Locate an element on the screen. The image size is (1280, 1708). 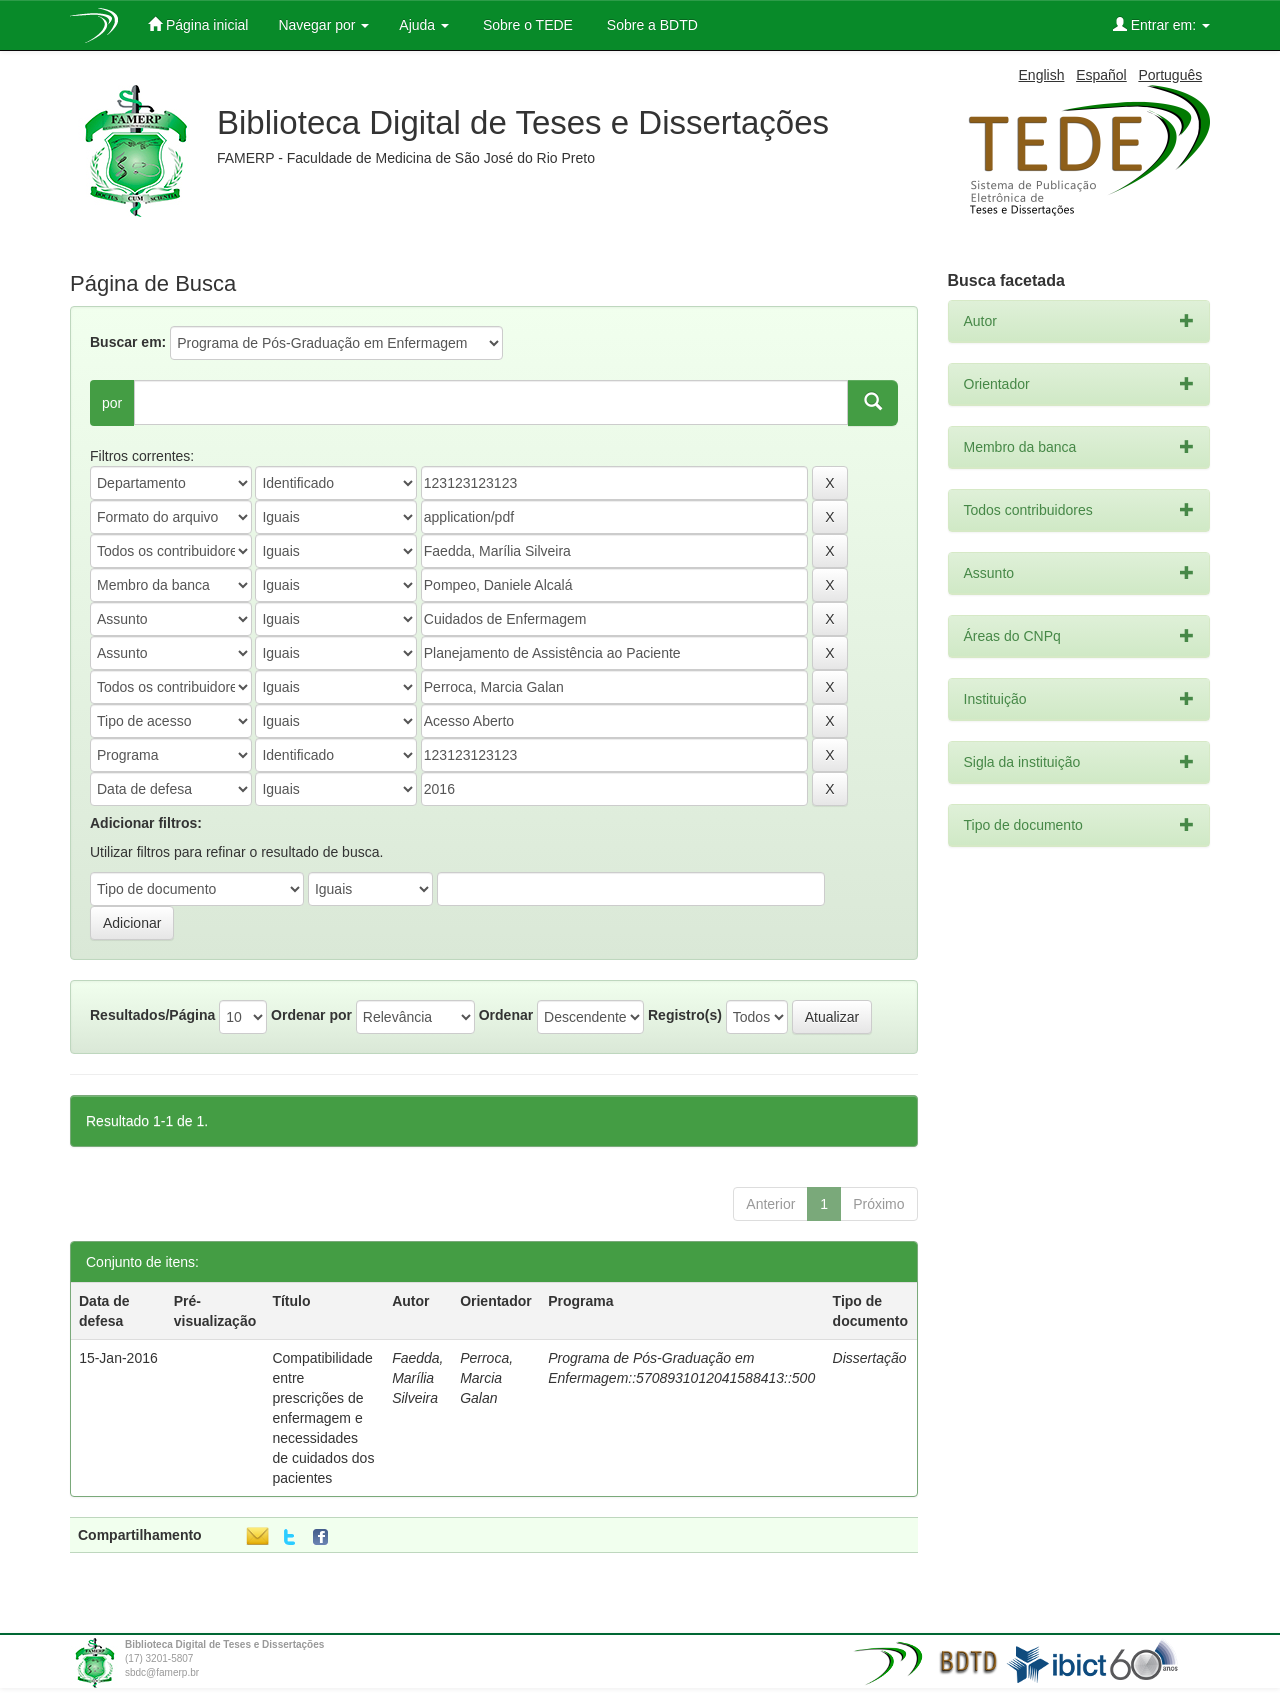
Ajuda is located at coordinates (424, 25).